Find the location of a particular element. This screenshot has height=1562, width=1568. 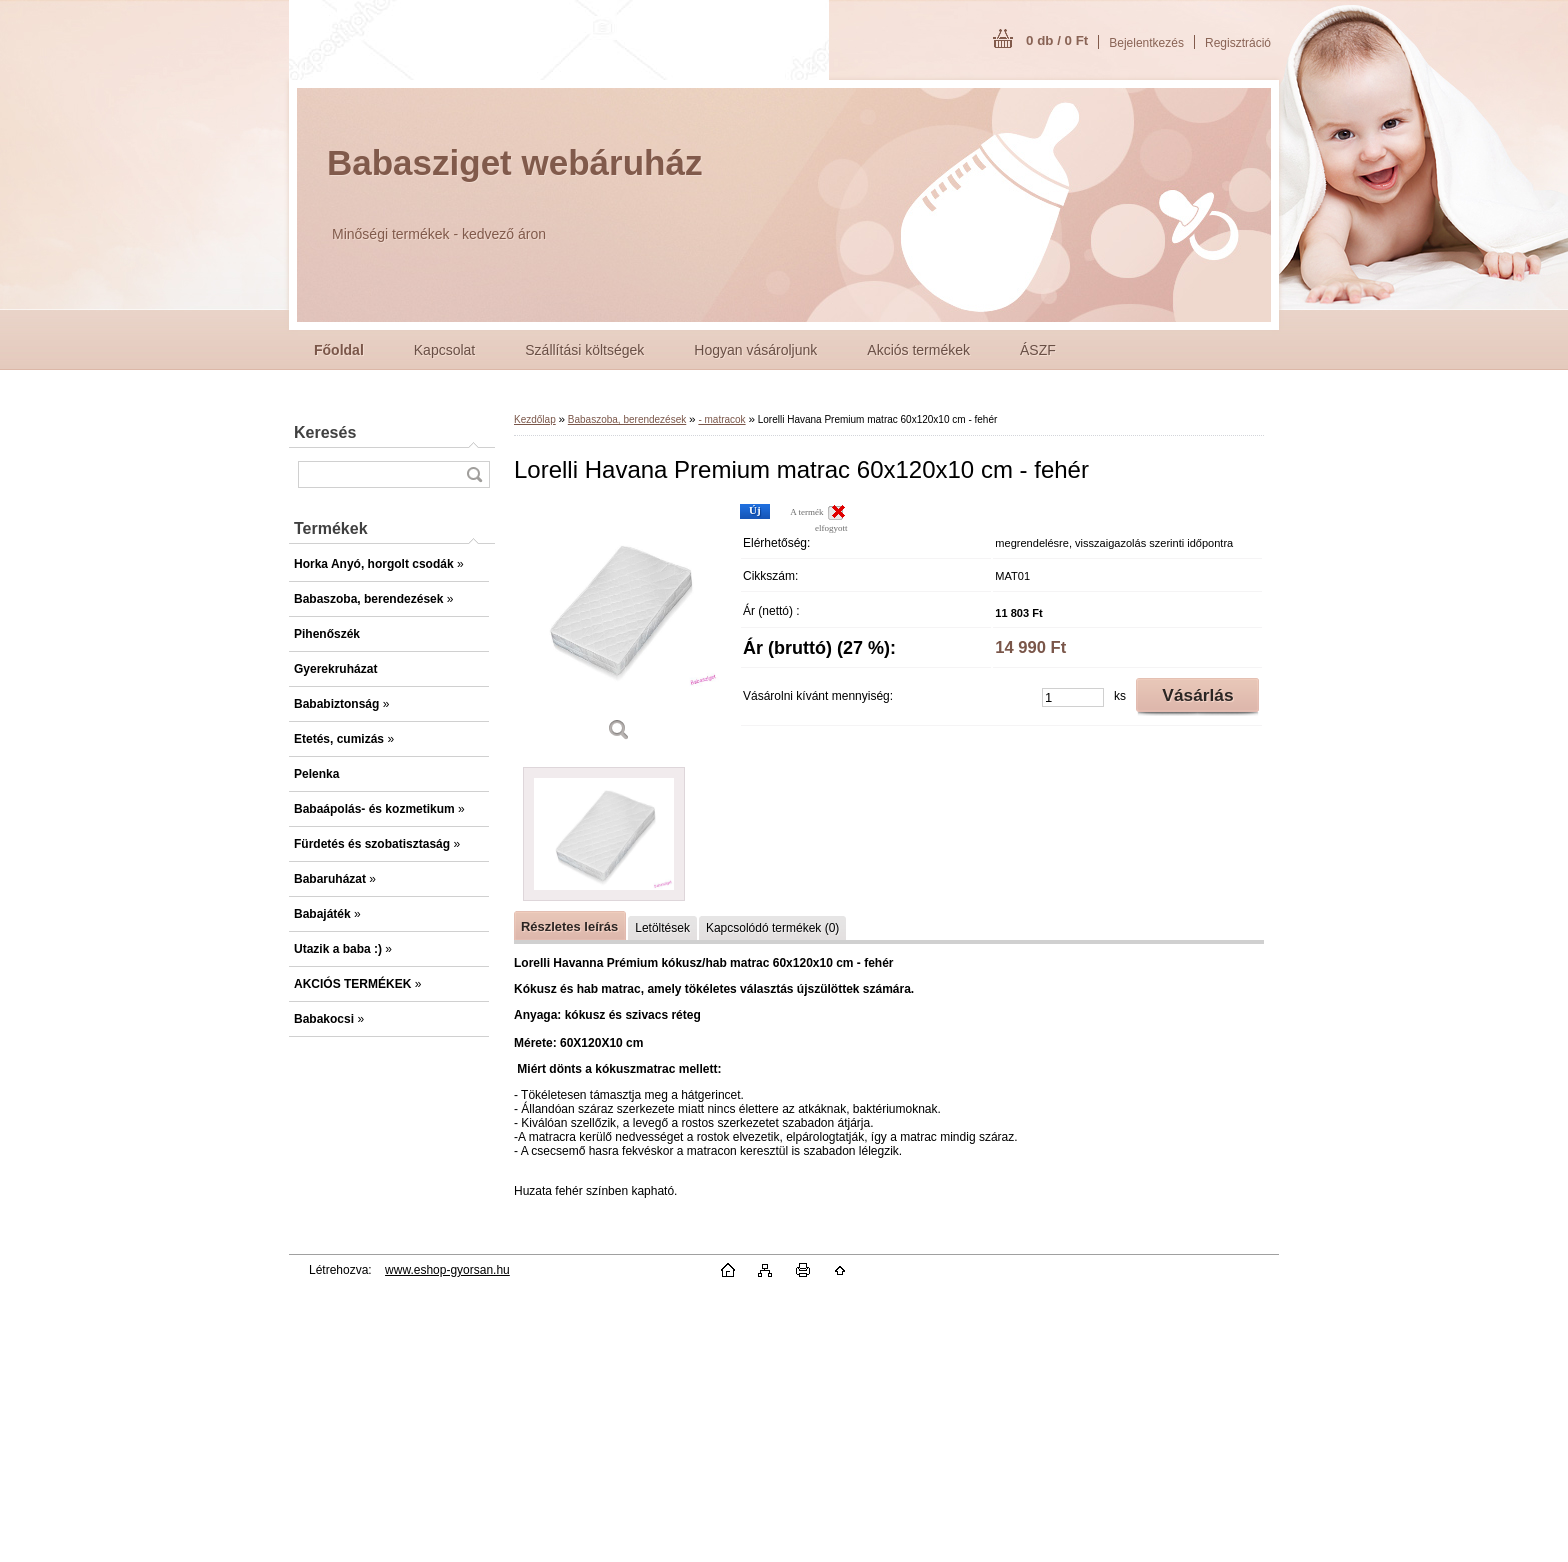

Keresés is located at coordinates (325, 432).